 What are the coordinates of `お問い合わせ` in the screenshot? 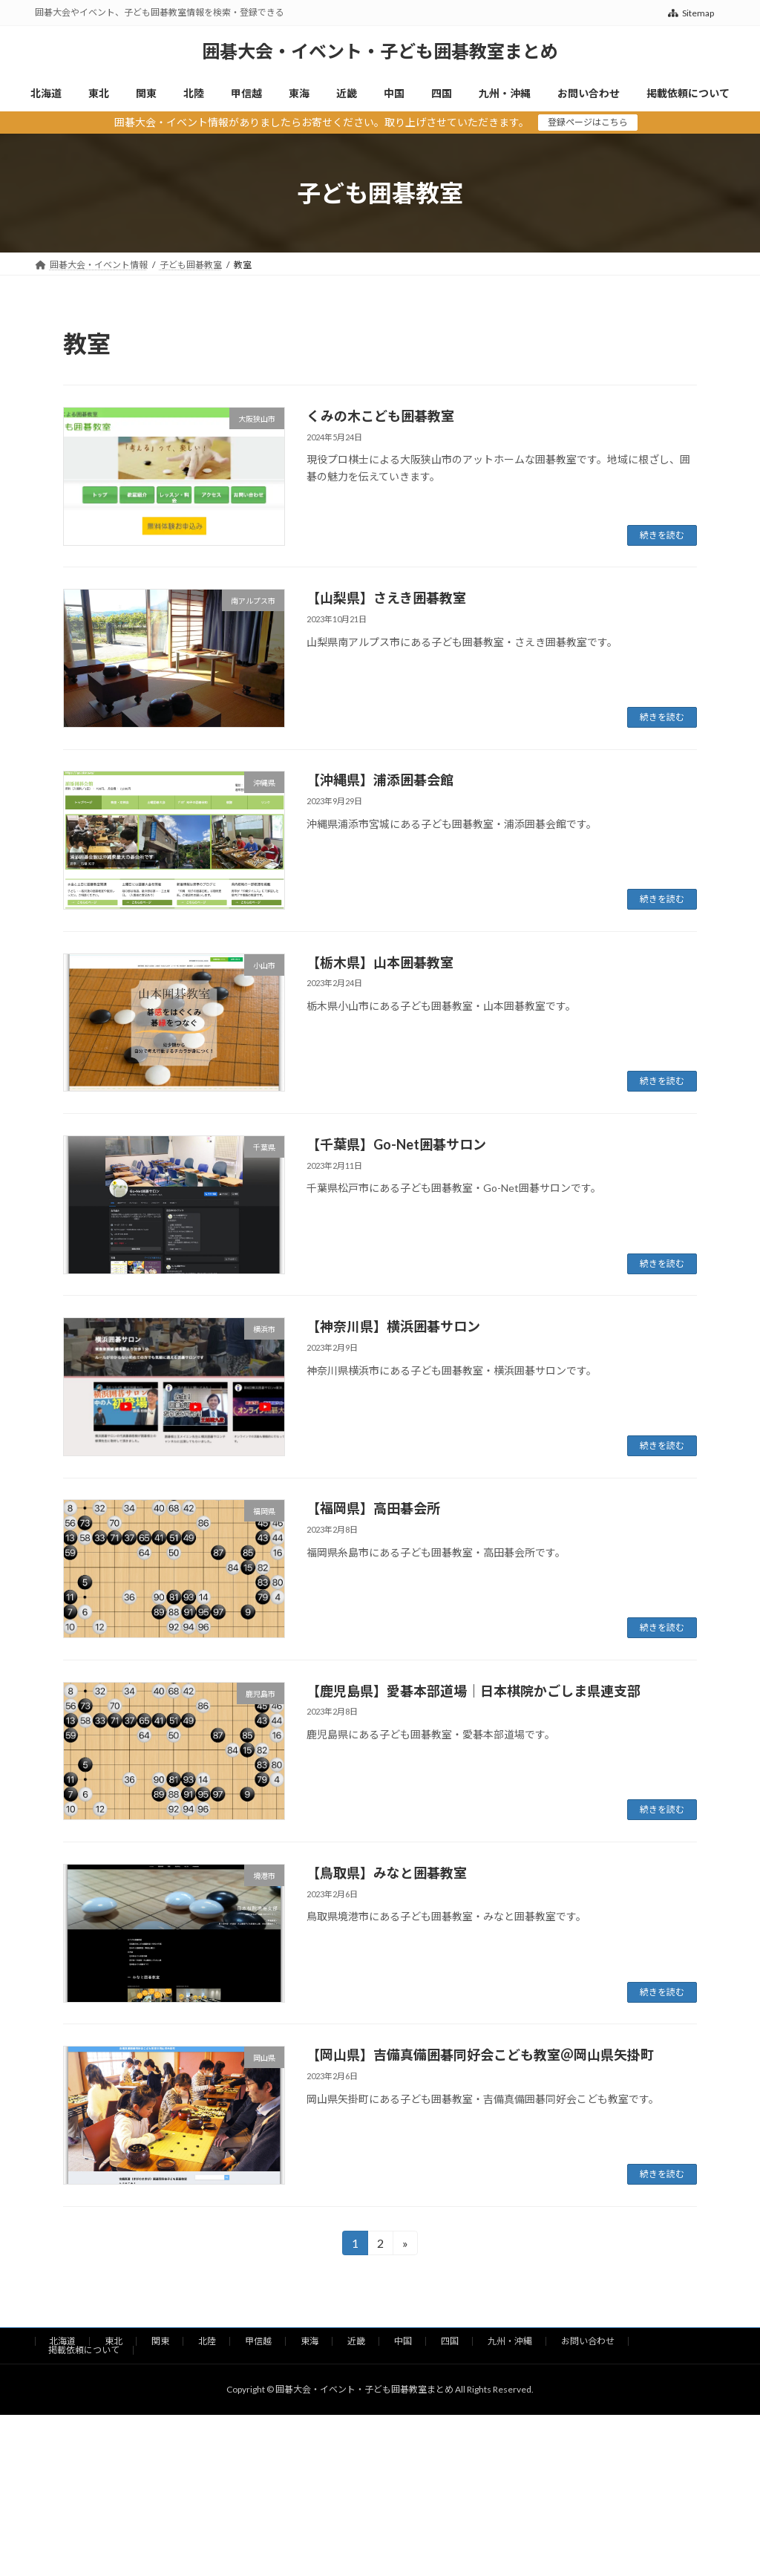 It's located at (588, 2341).